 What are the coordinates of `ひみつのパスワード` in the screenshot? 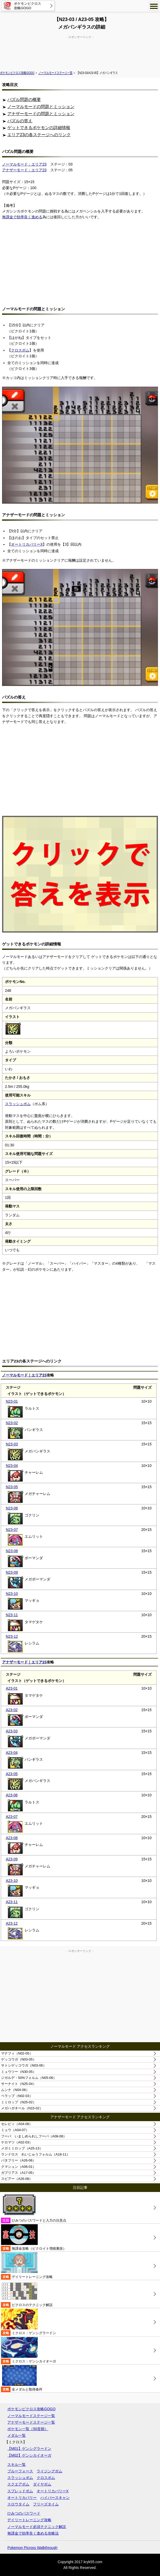 It's located at (23, 2513).